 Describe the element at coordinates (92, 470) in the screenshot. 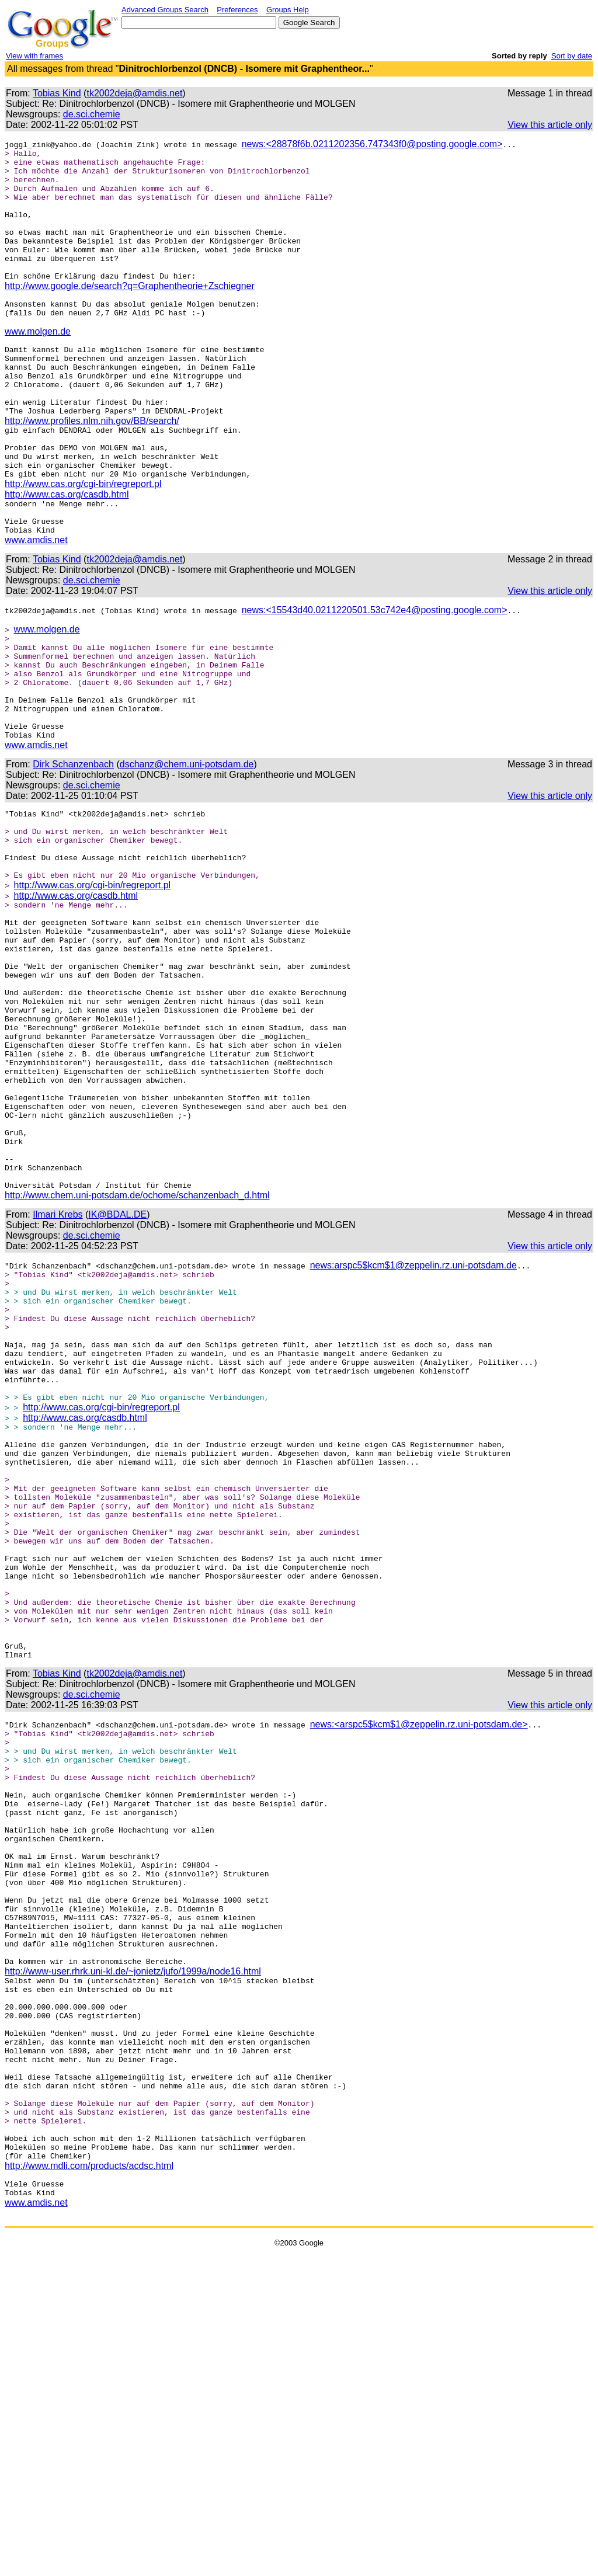

I see `http://www.profiles.nlm.nih.gov/BB/search/` at that location.